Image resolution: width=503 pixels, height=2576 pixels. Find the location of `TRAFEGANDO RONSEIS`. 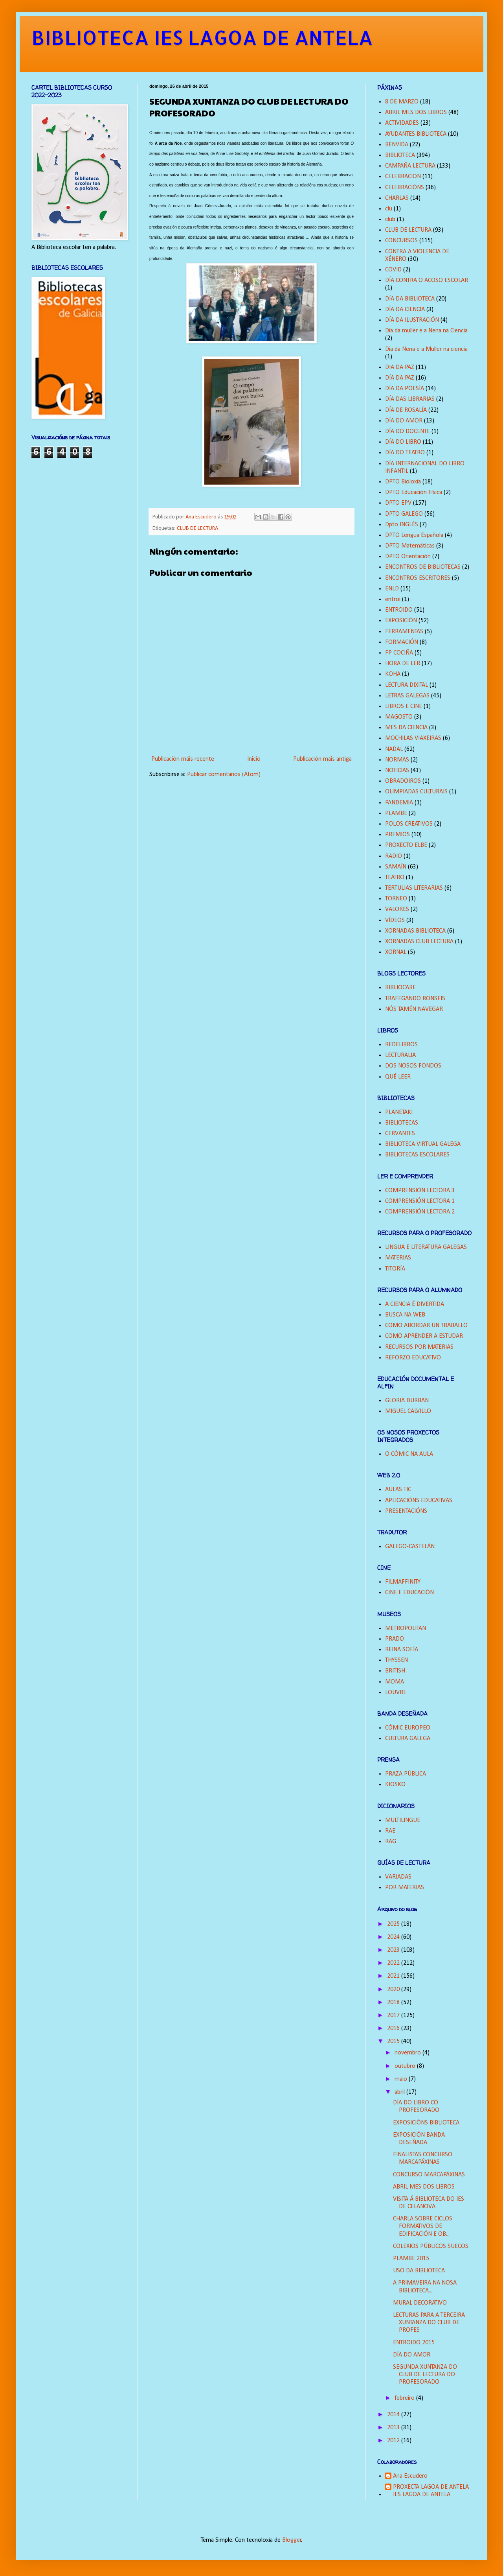

TRAFEGANDO RONSEIS is located at coordinates (415, 999).